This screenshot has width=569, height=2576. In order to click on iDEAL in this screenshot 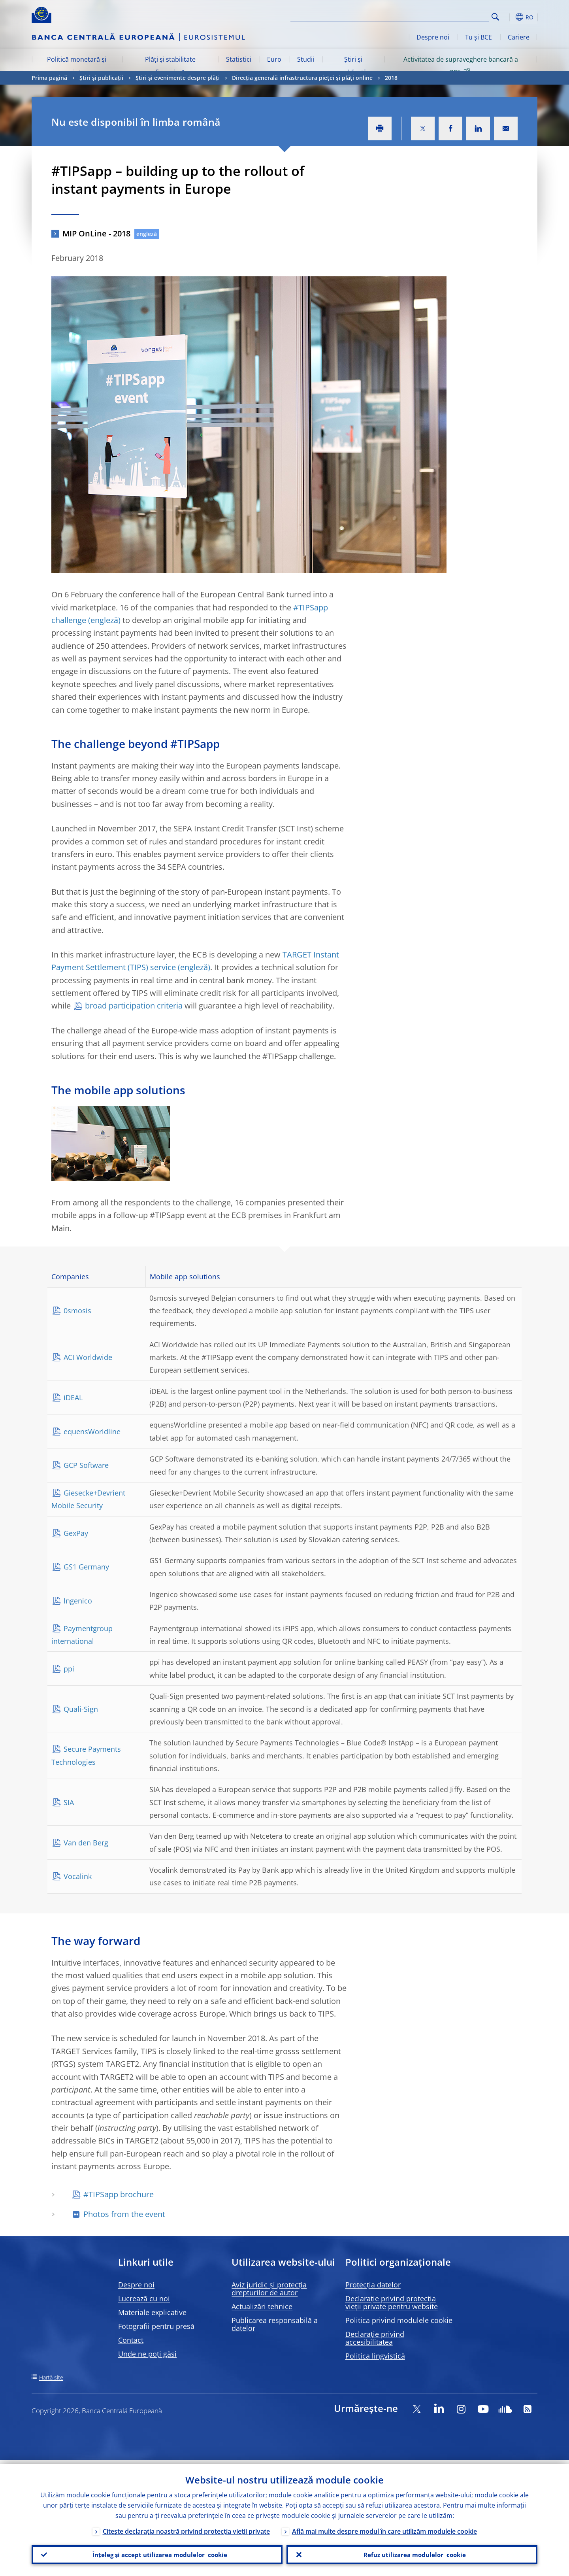, I will do `click(73, 1397)`.